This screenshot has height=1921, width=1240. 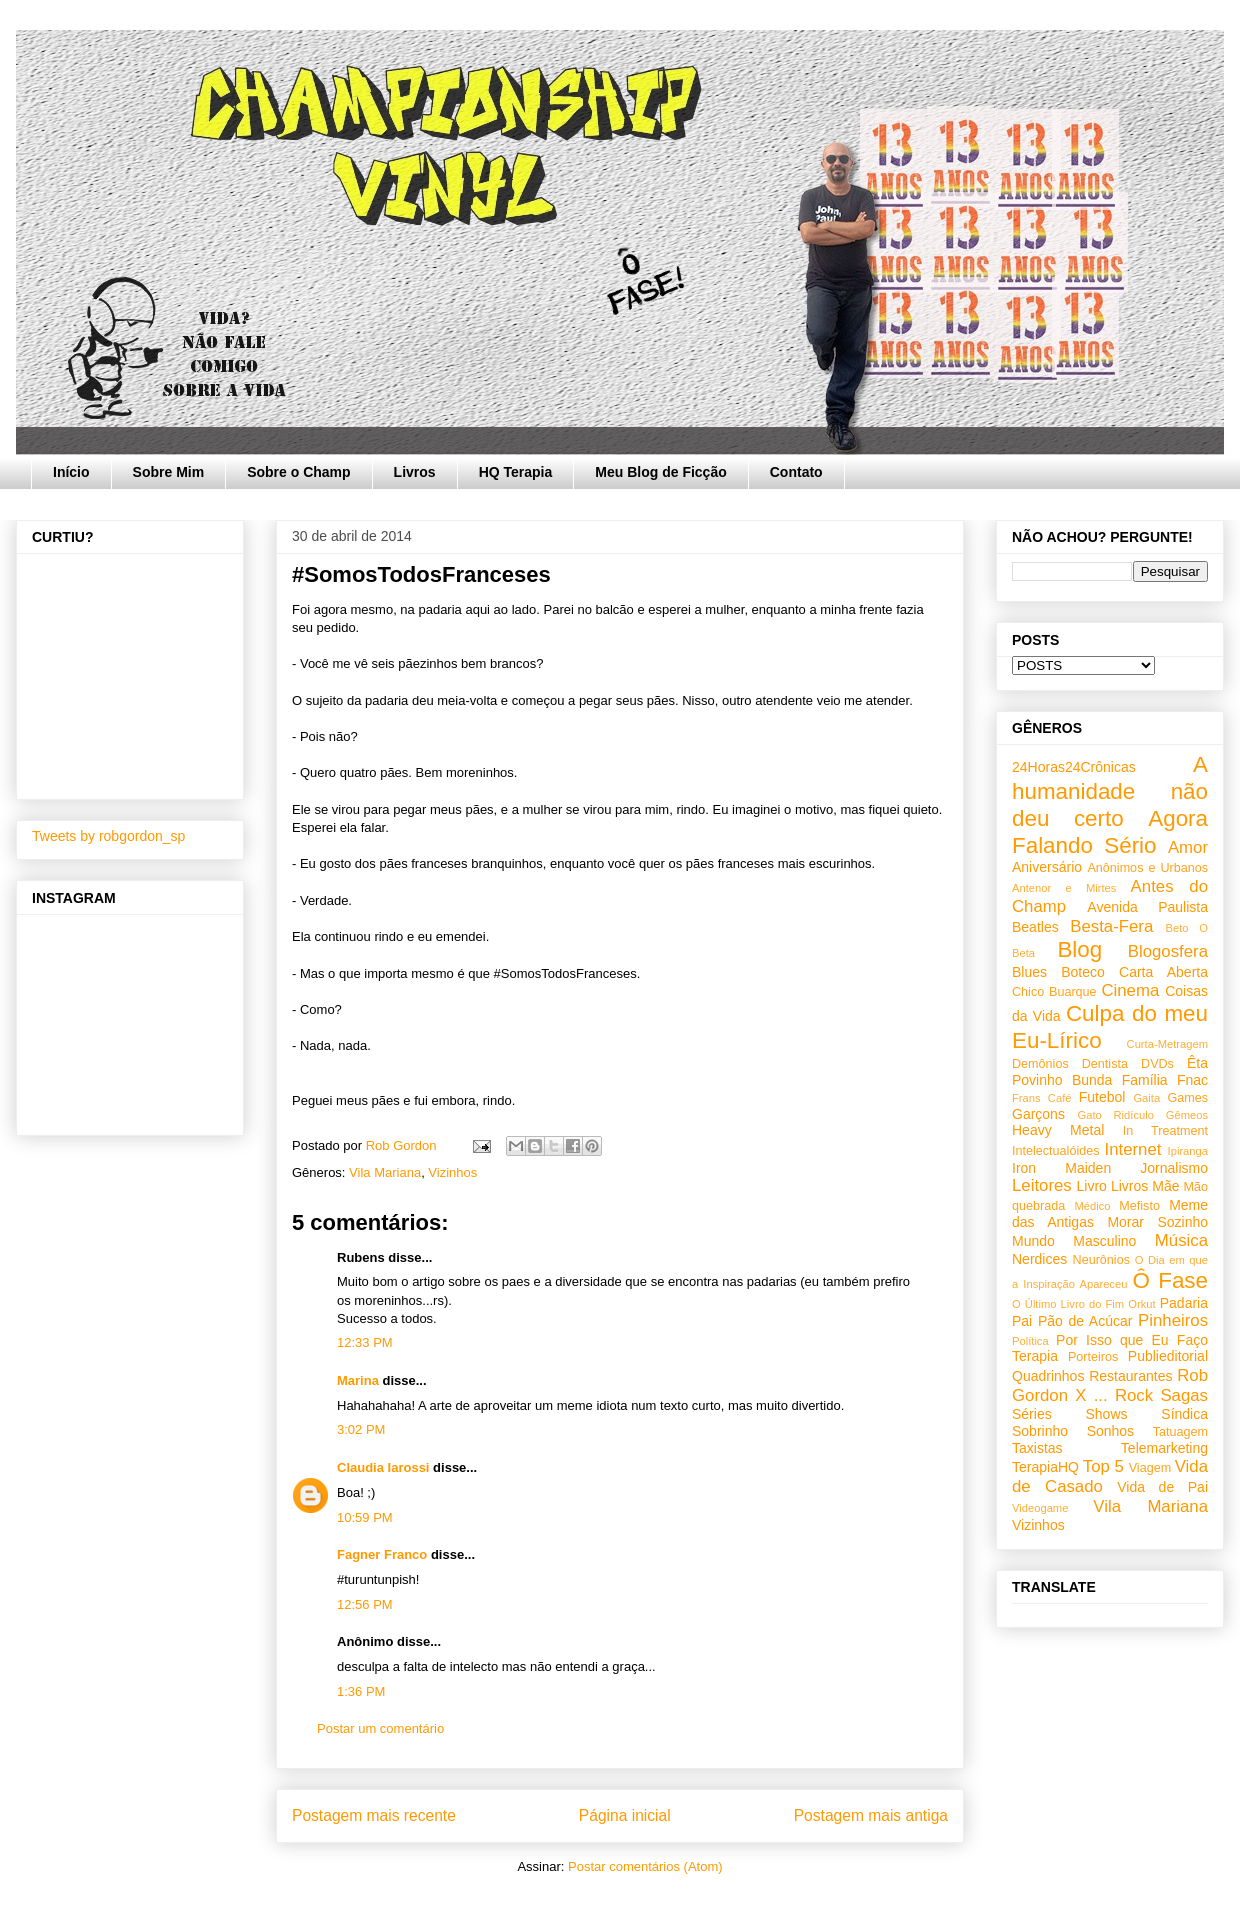 I want to click on Ipiranga, so click(x=1188, y=1151).